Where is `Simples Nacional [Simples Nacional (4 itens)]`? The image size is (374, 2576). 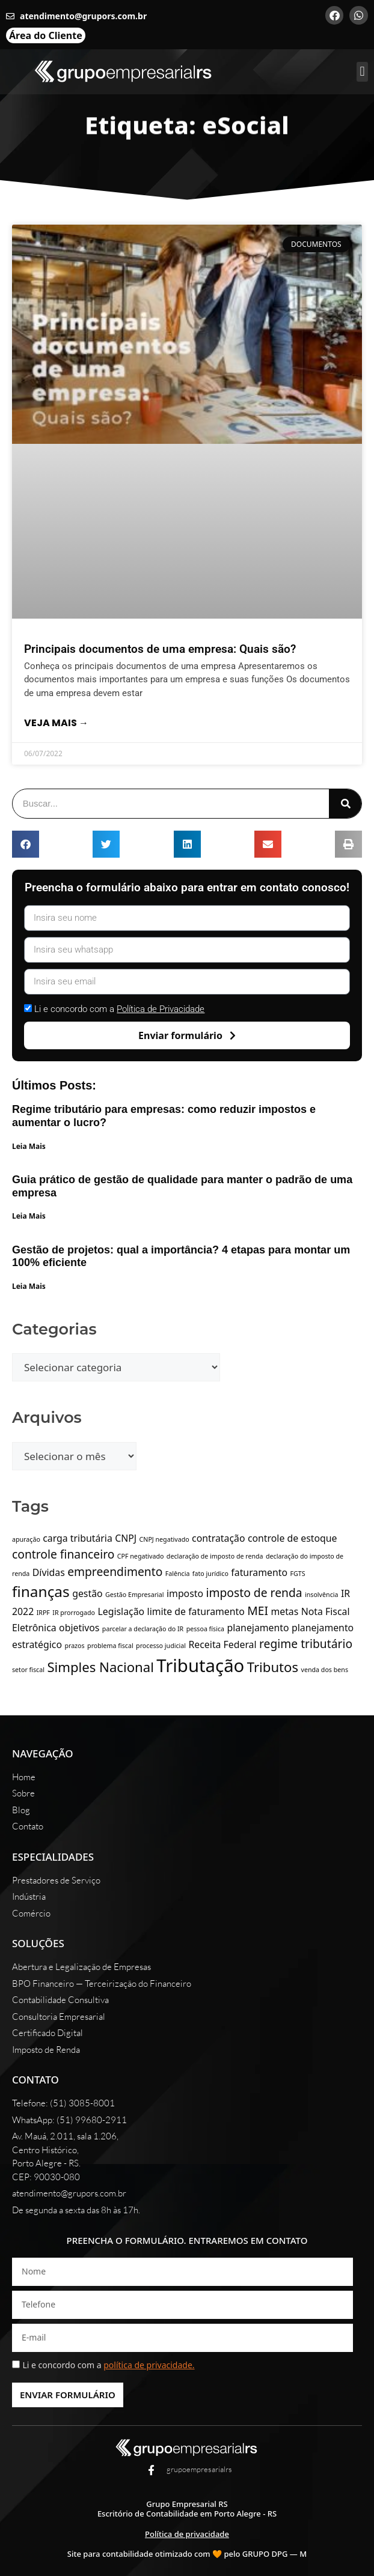 Simples Nacional [Simples Nacional (4 itens)] is located at coordinates (100, 1667).